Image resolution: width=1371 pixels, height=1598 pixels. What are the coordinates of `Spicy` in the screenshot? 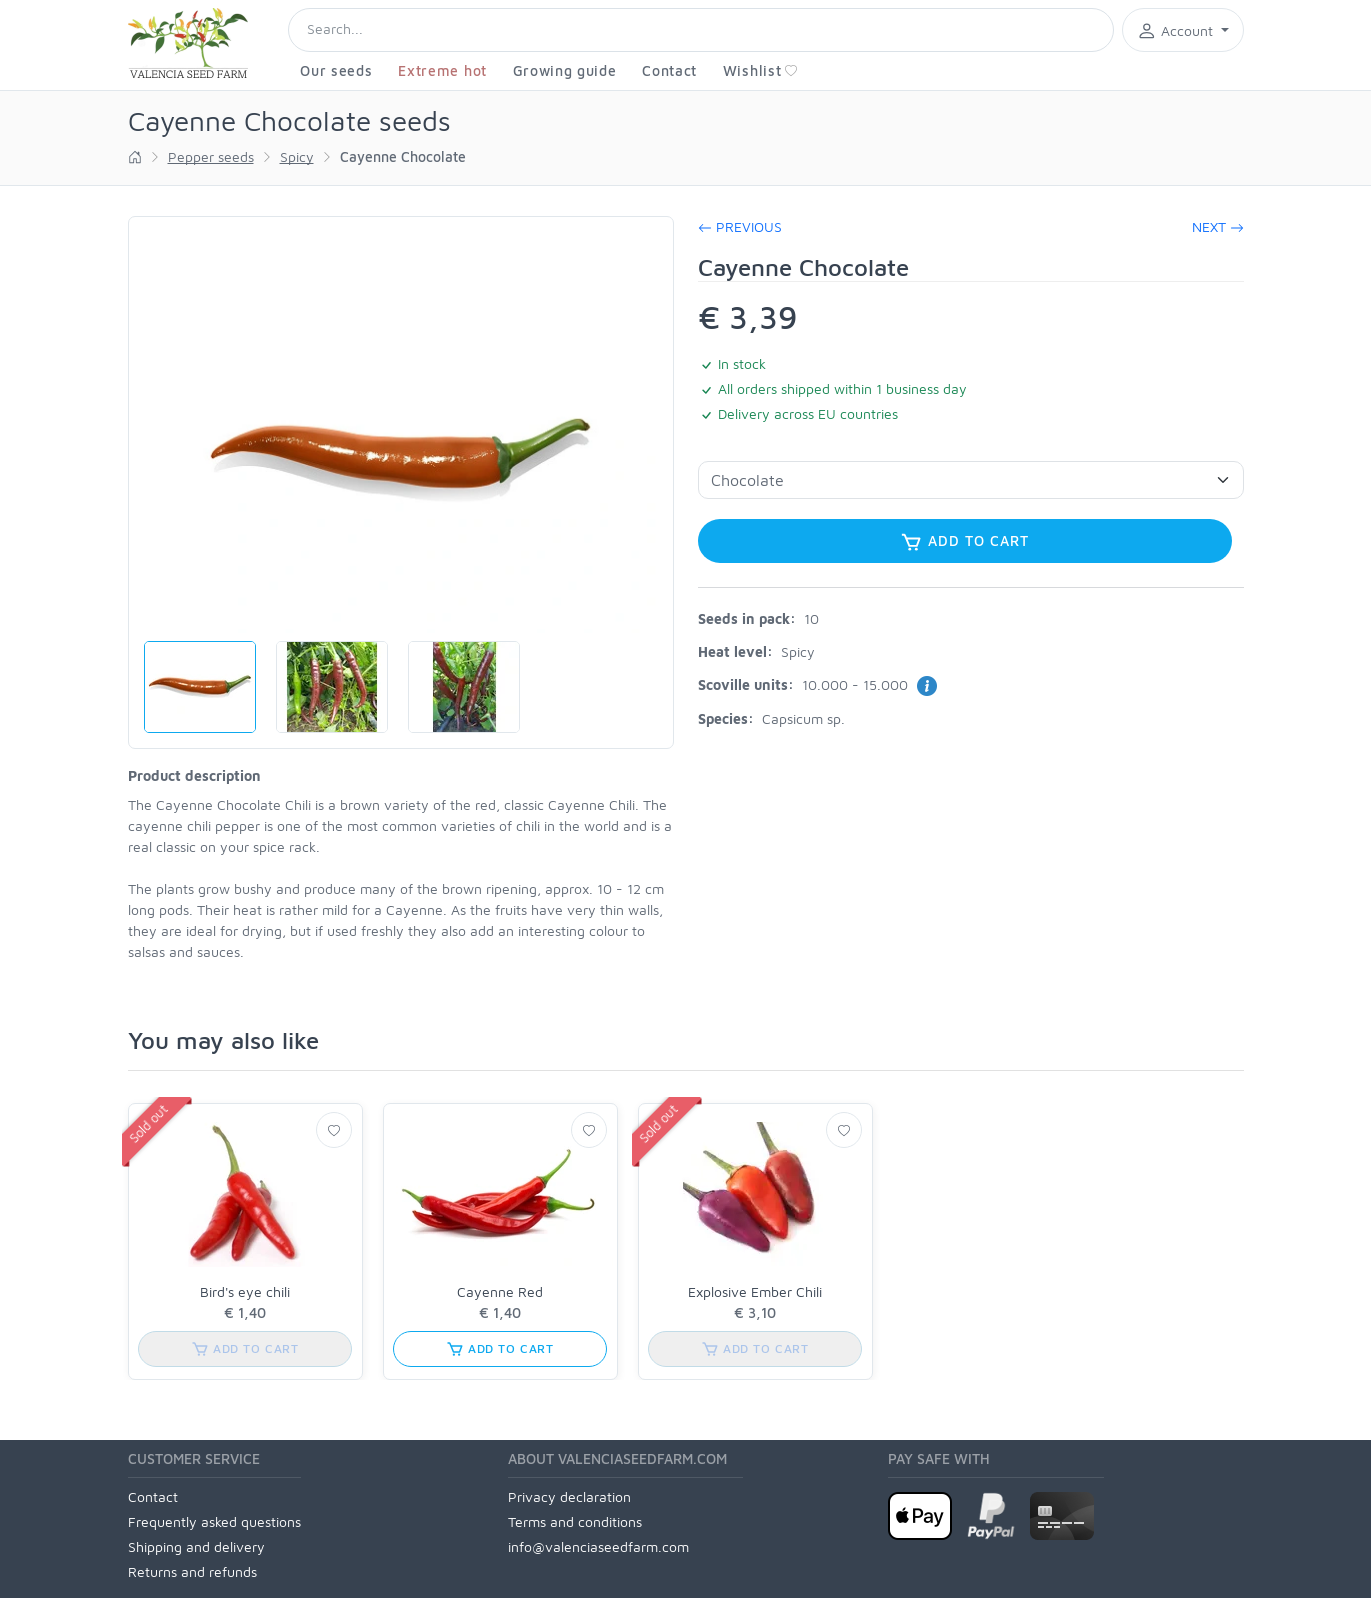 It's located at (297, 156).